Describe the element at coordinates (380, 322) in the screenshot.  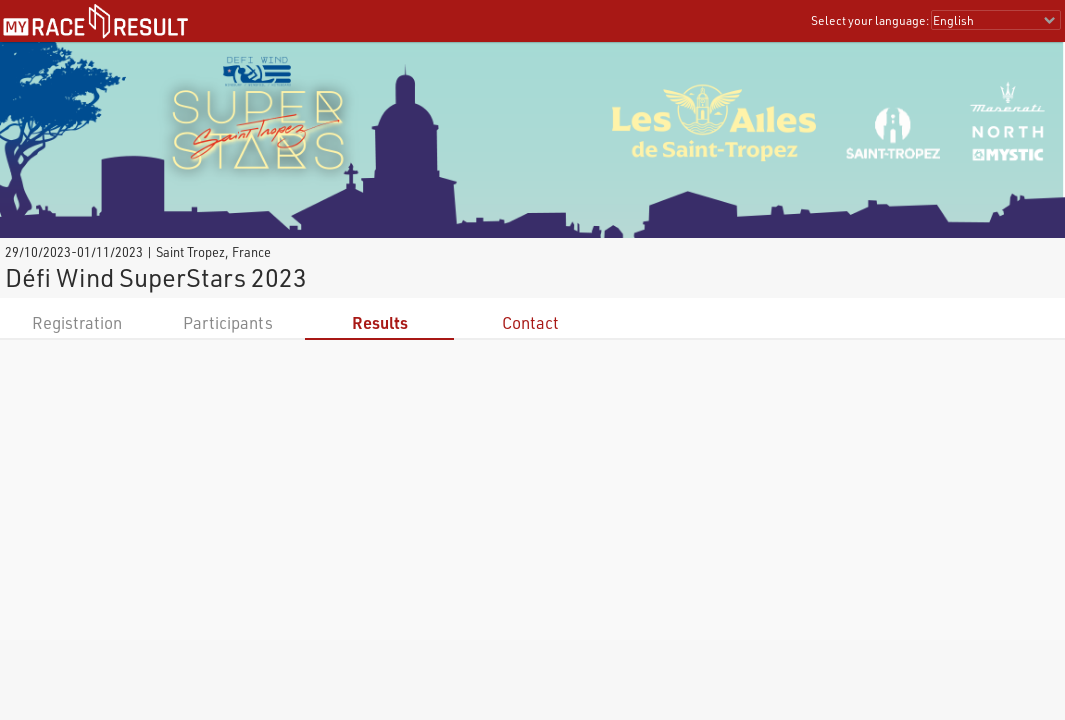
I see `Results` at that location.